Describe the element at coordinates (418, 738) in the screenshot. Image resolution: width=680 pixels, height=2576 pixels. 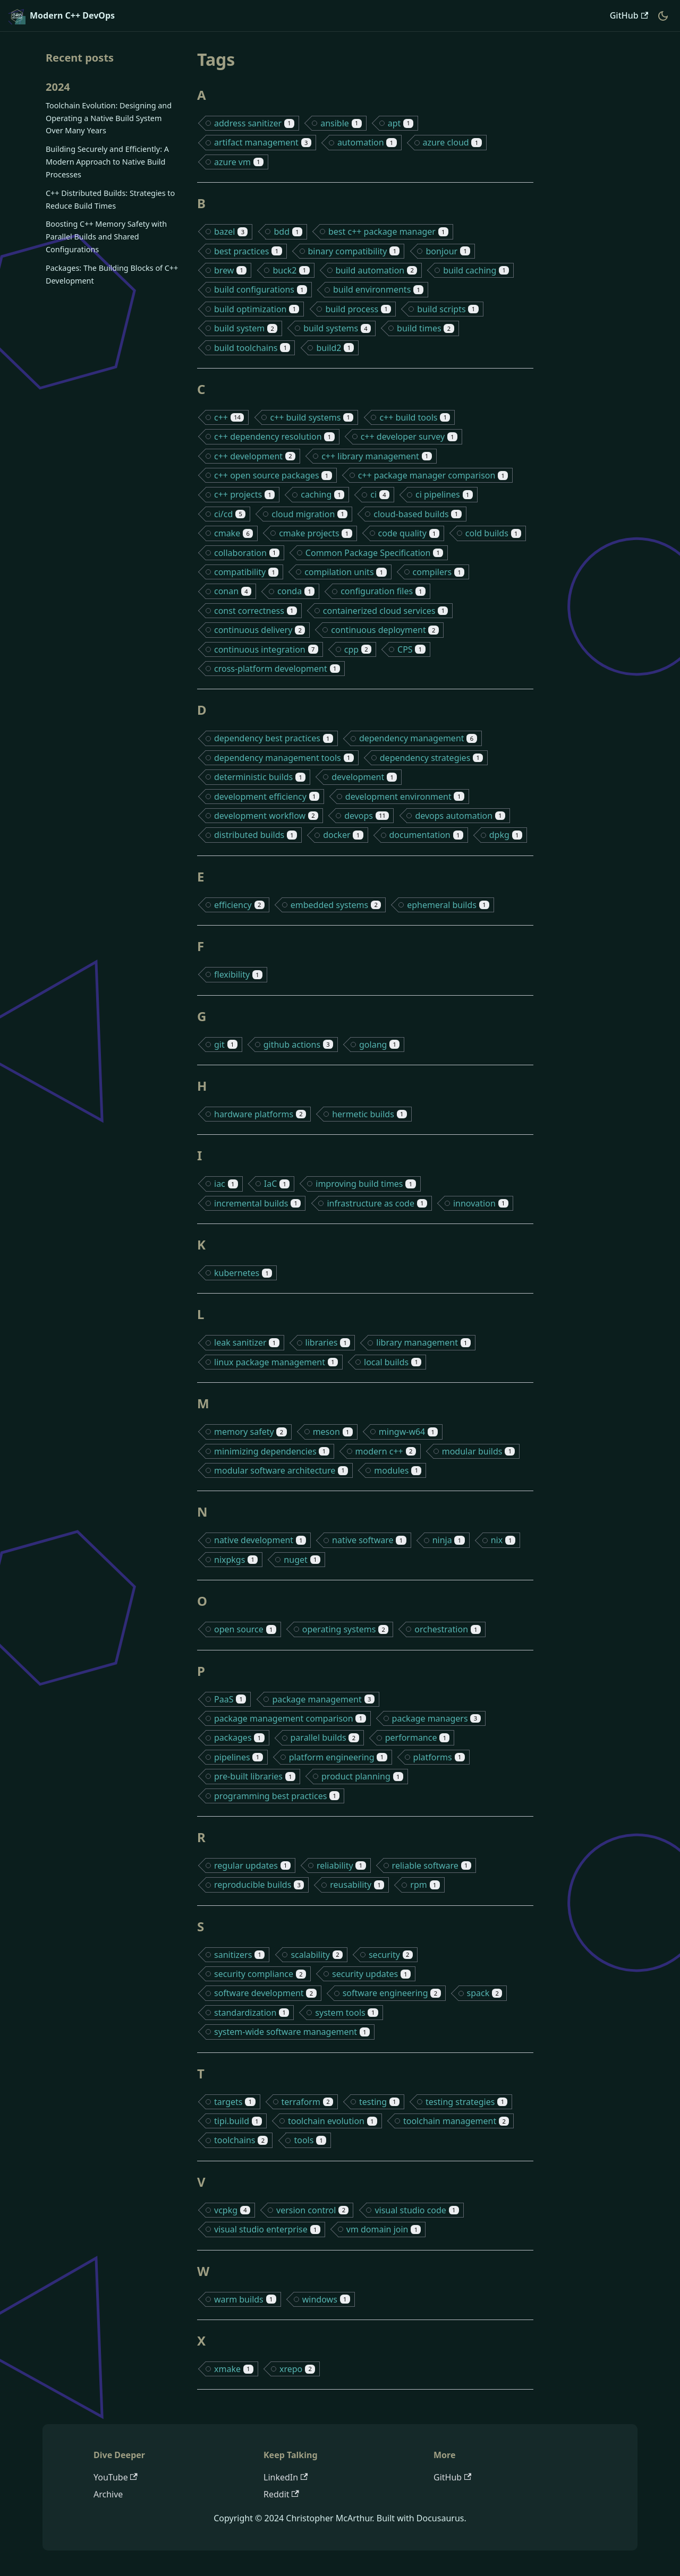
I see `dependency management` at that location.